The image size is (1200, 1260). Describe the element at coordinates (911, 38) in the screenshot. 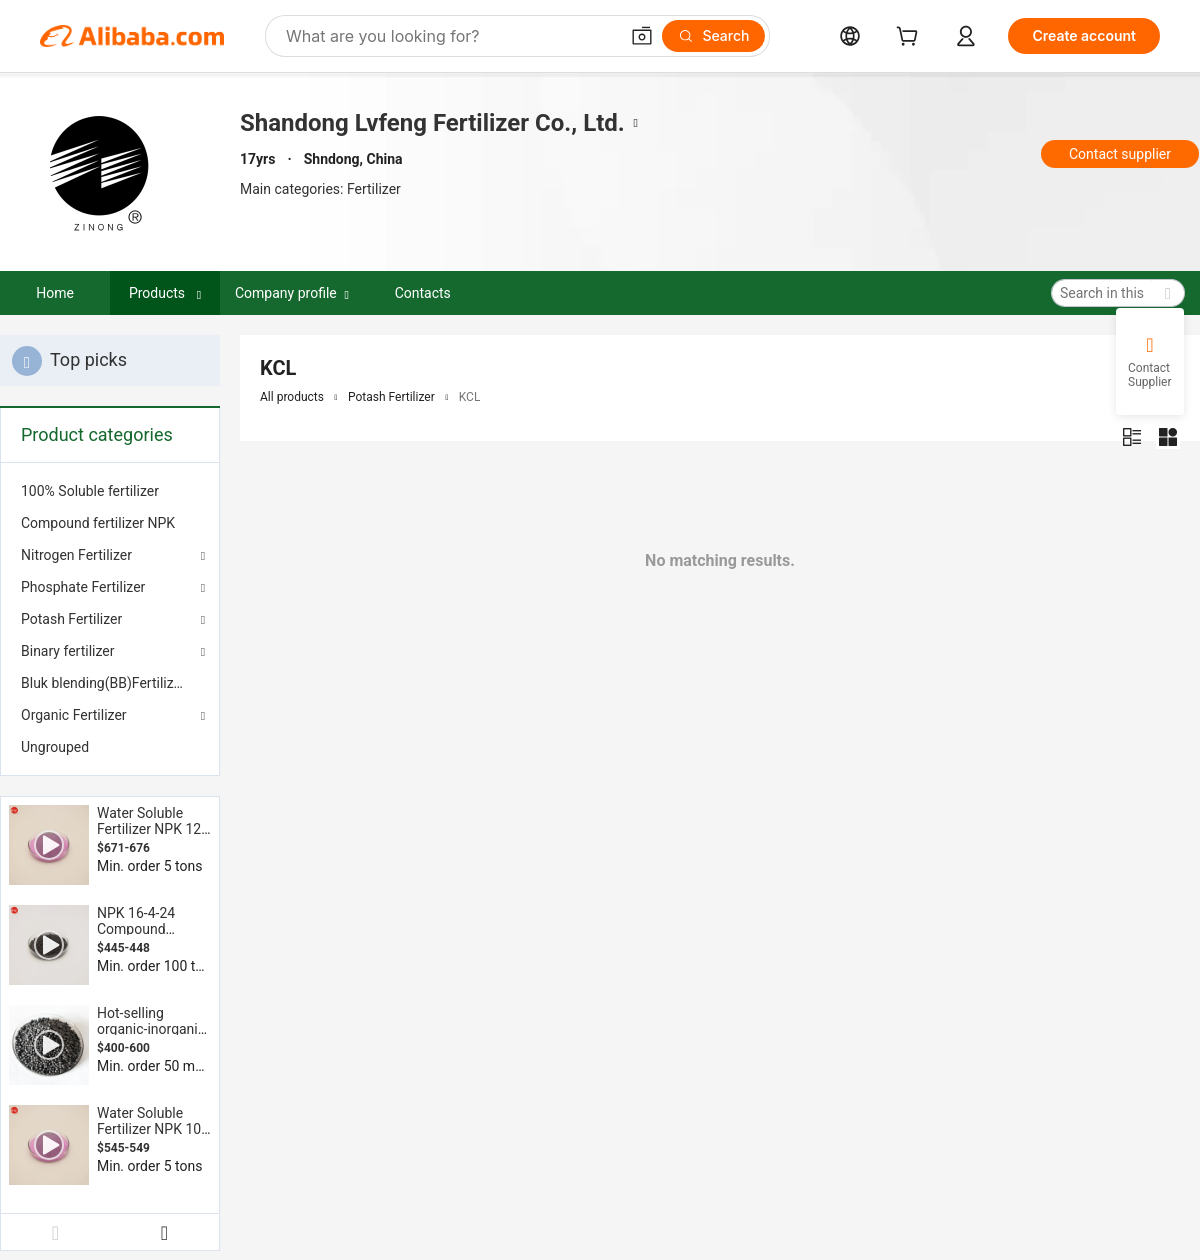

I see `[cart]` at that location.